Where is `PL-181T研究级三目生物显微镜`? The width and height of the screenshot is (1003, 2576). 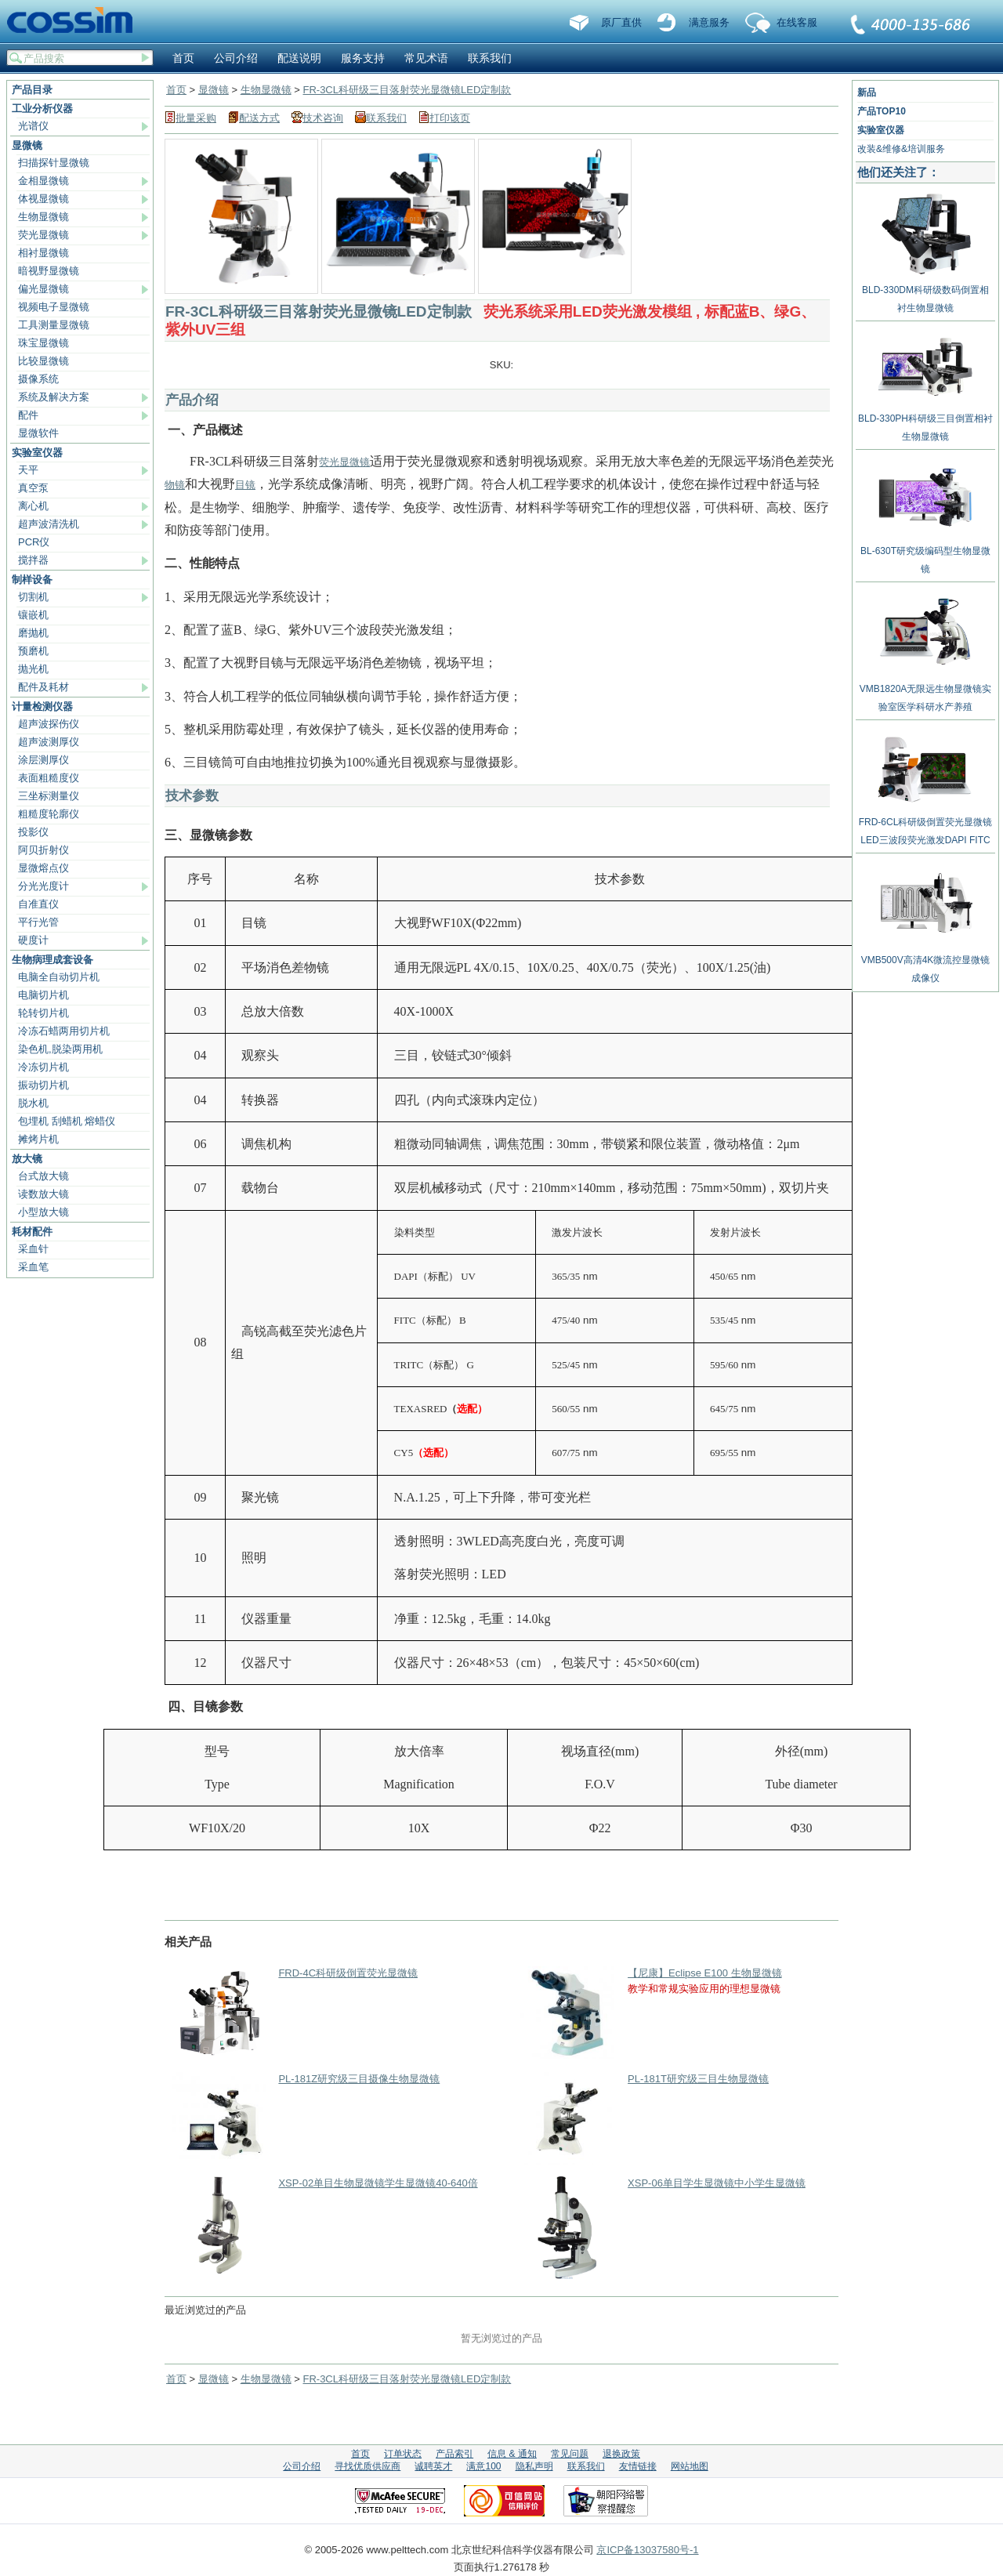
PL-181T研究级三目生物显微镜 is located at coordinates (698, 2079).